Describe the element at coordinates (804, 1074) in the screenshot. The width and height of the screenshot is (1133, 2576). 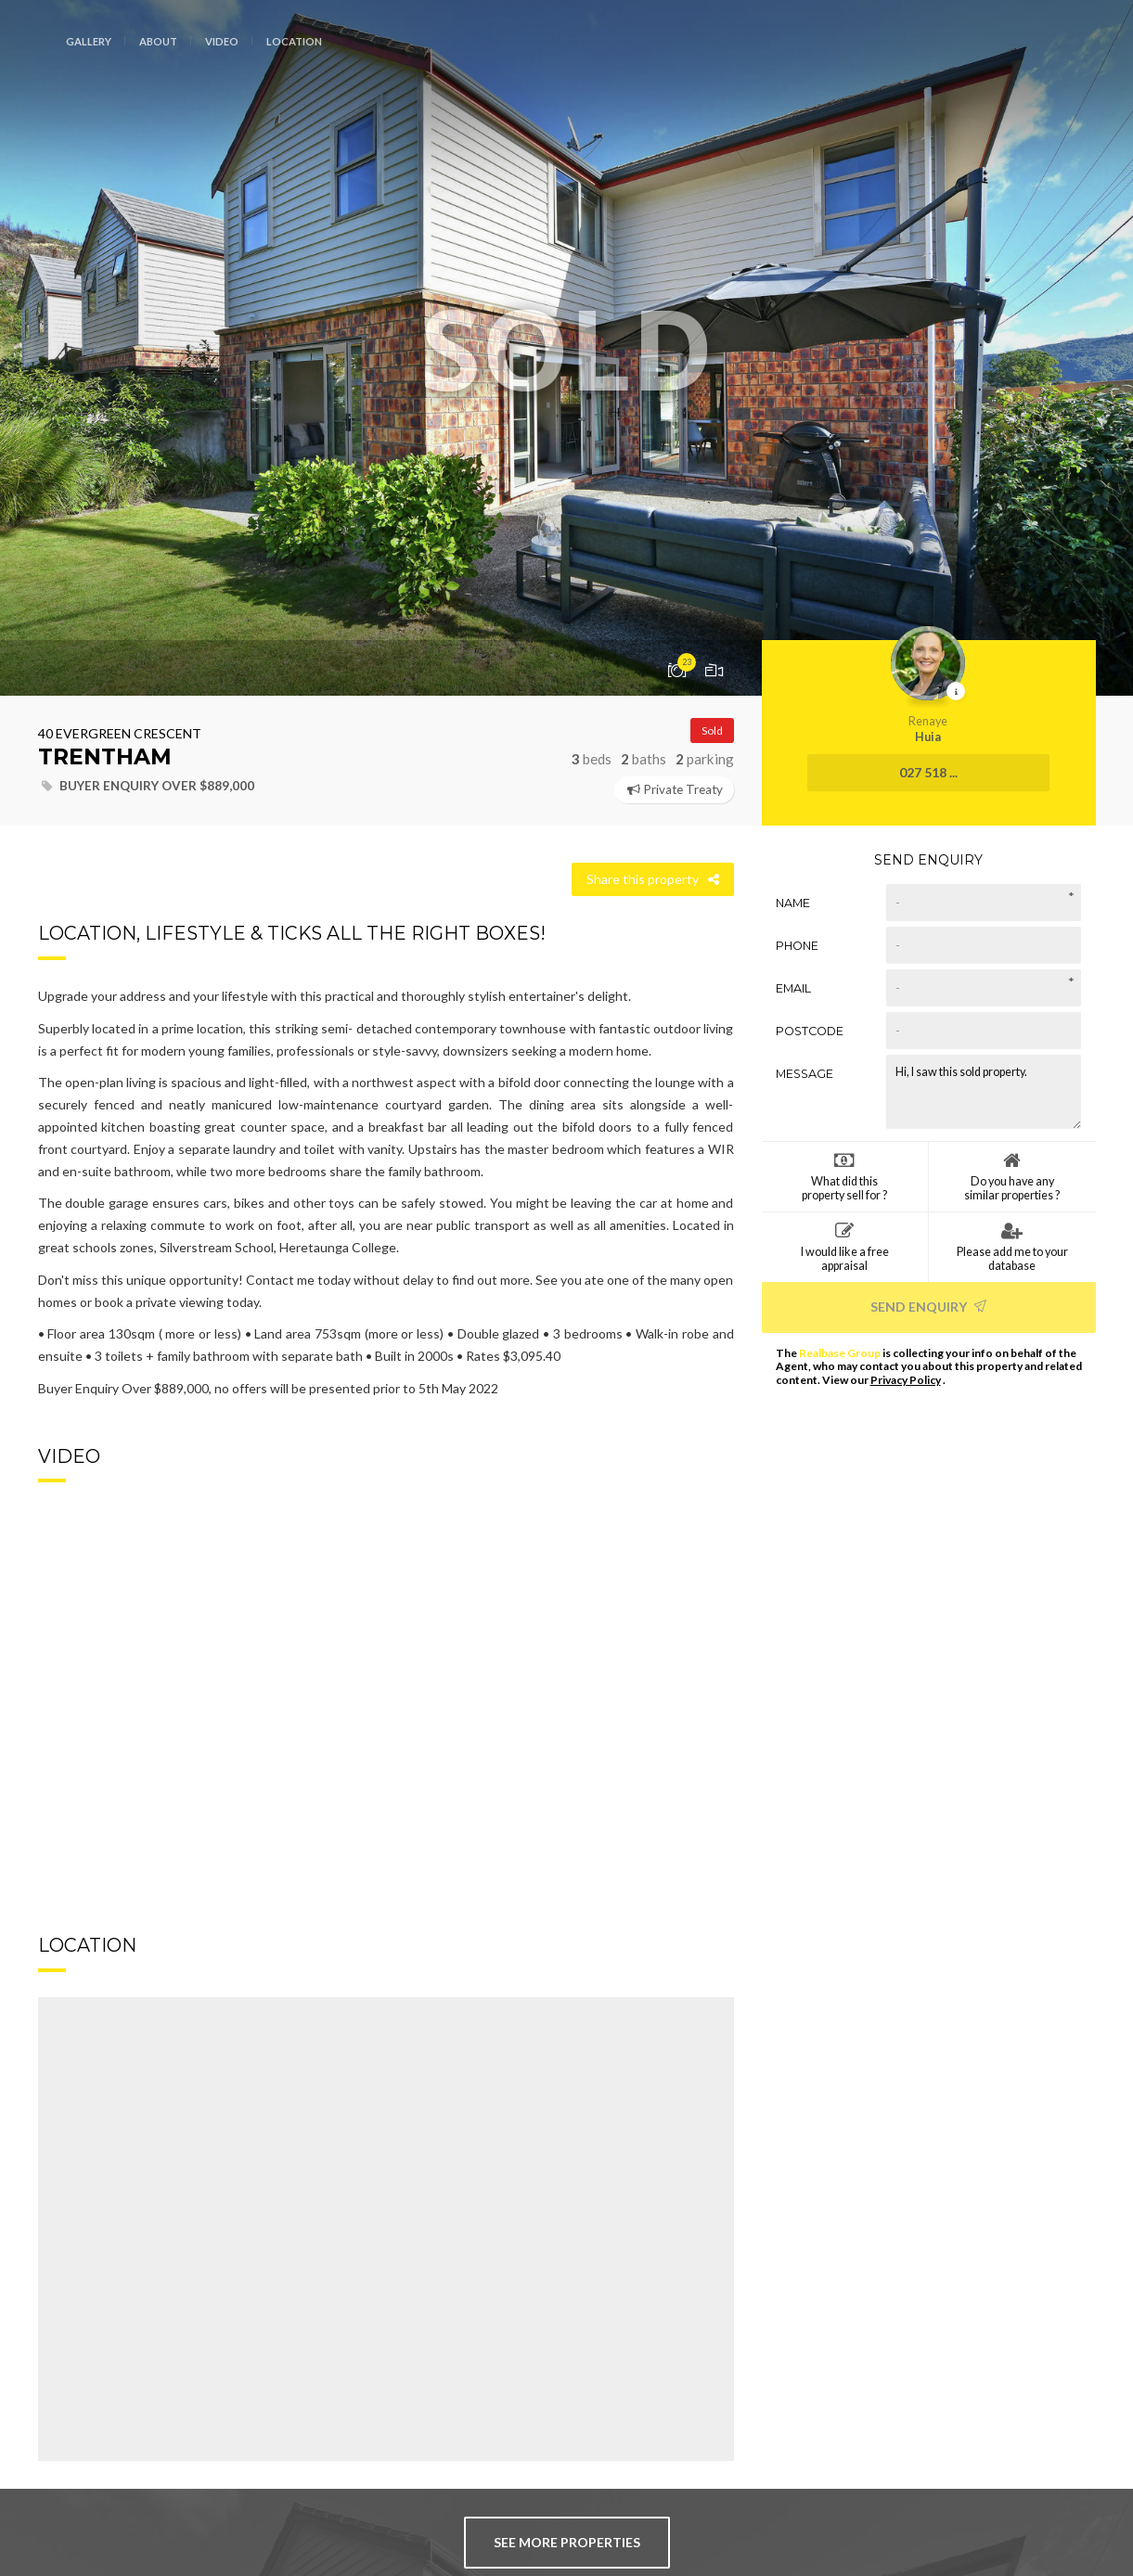
I see `Message` at that location.